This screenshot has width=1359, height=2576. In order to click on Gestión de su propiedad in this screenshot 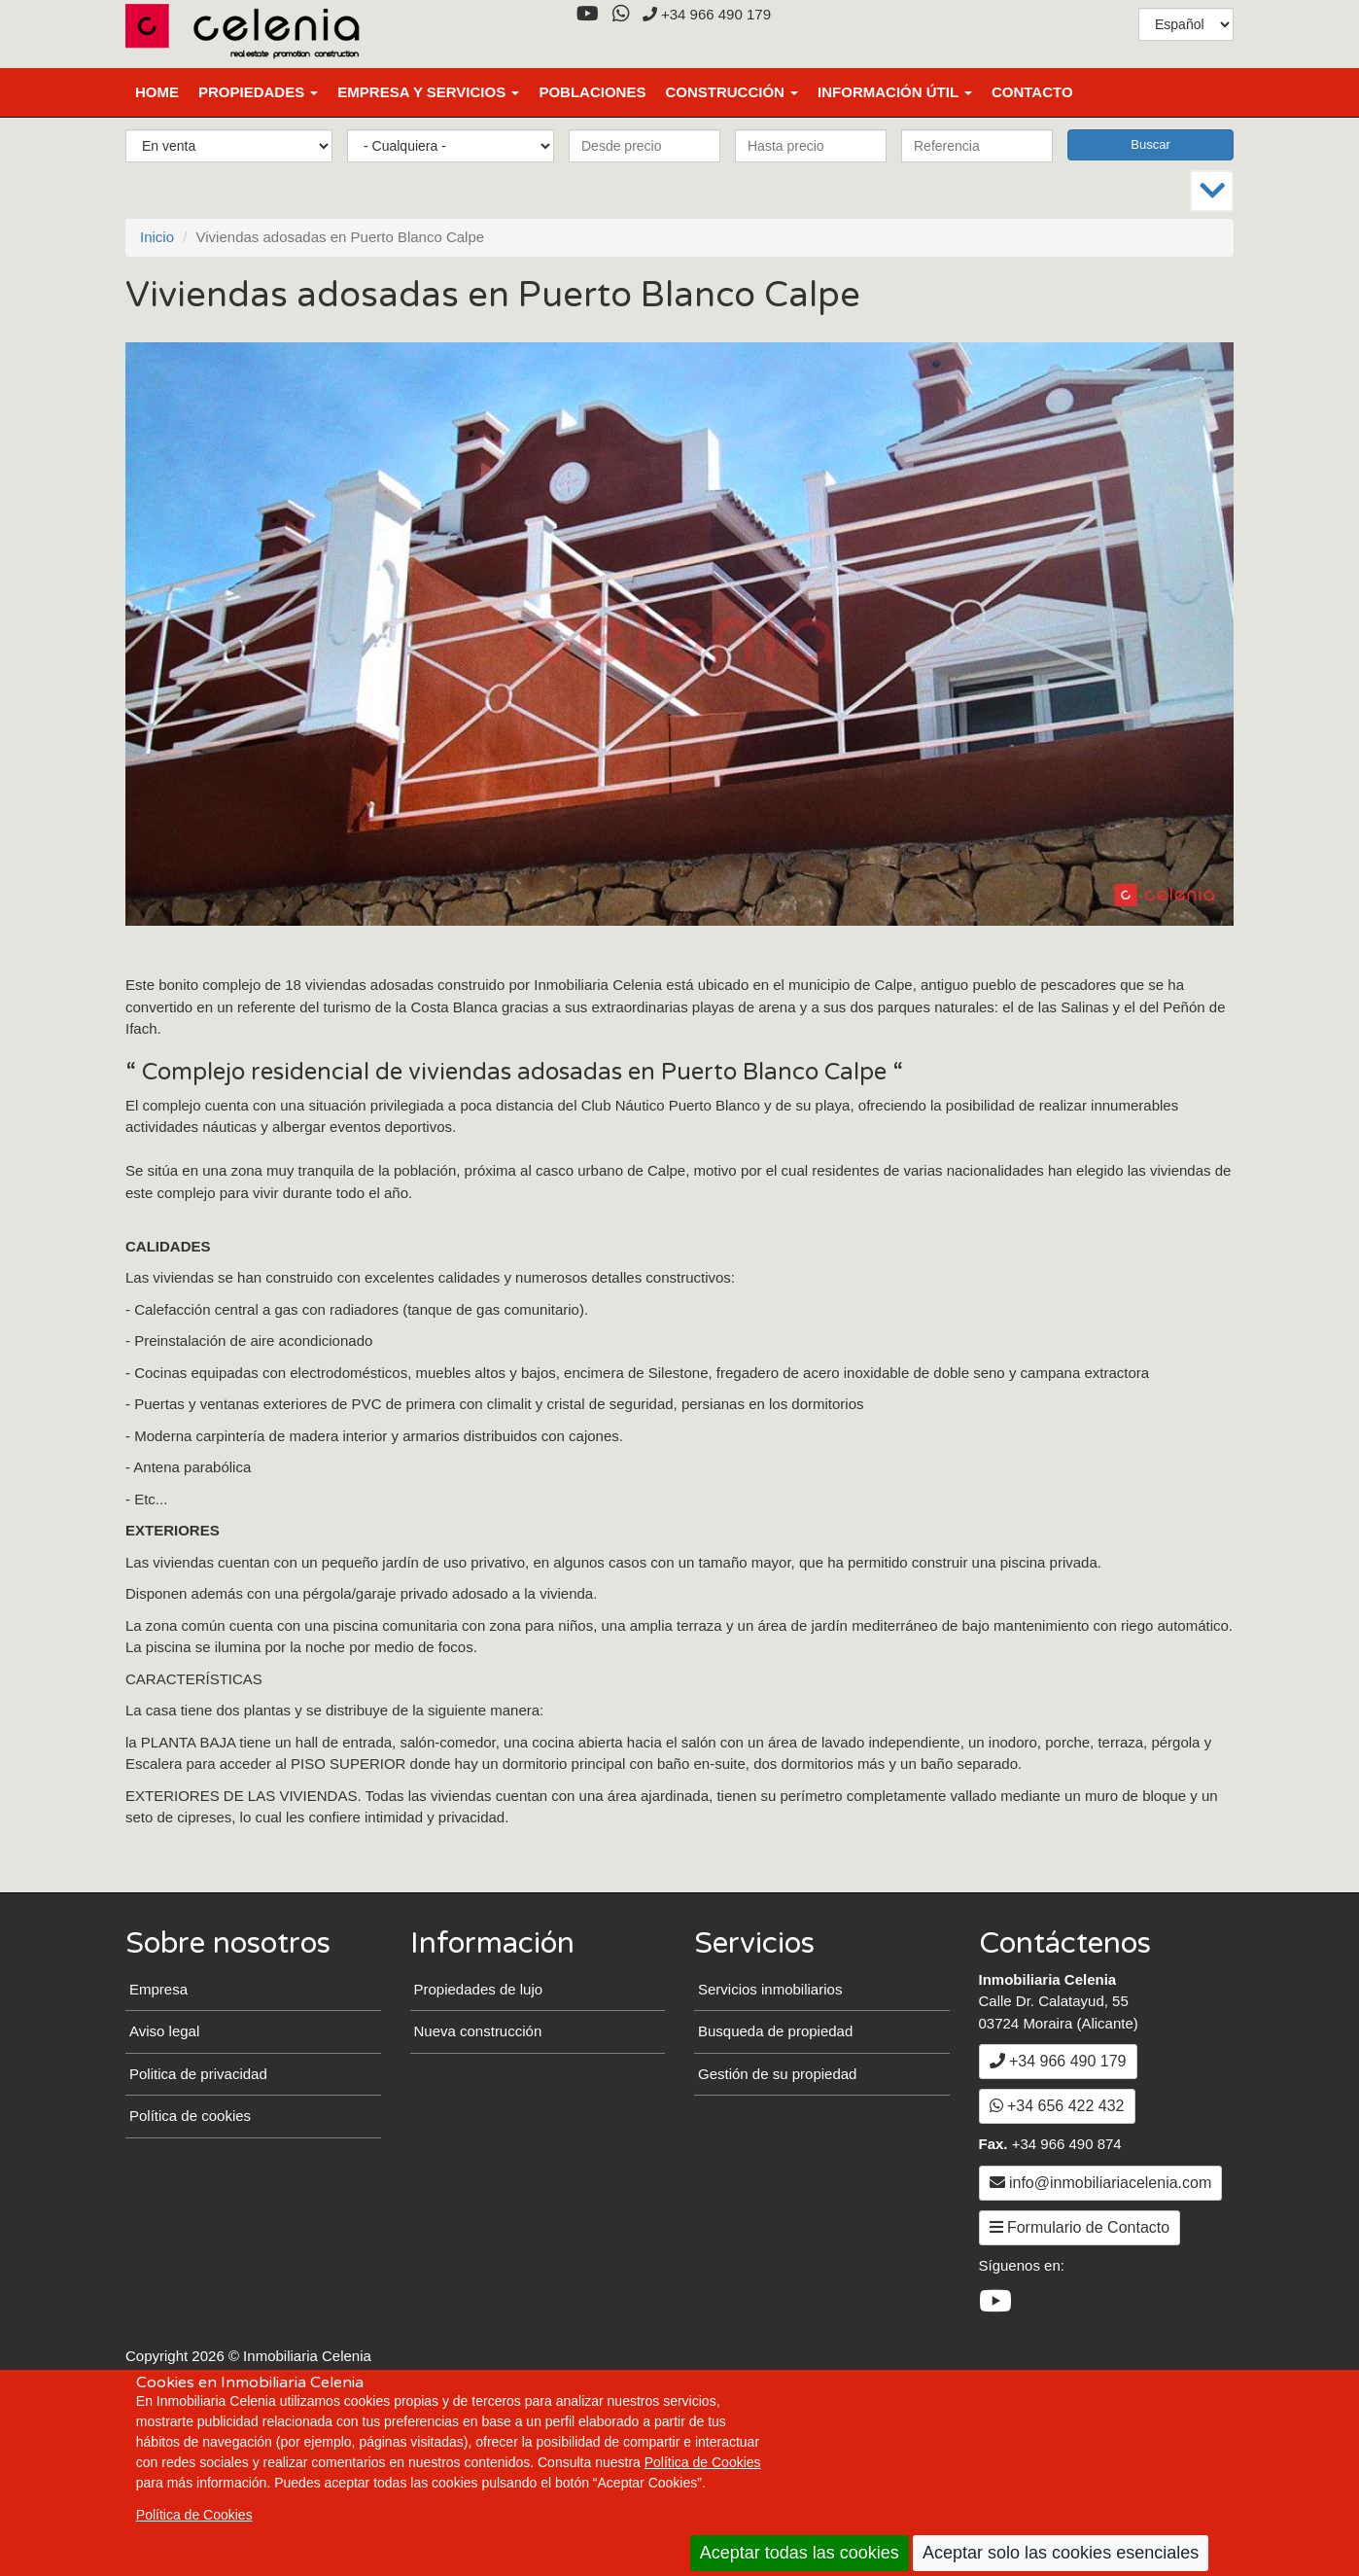, I will do `click(777, 2208)`.